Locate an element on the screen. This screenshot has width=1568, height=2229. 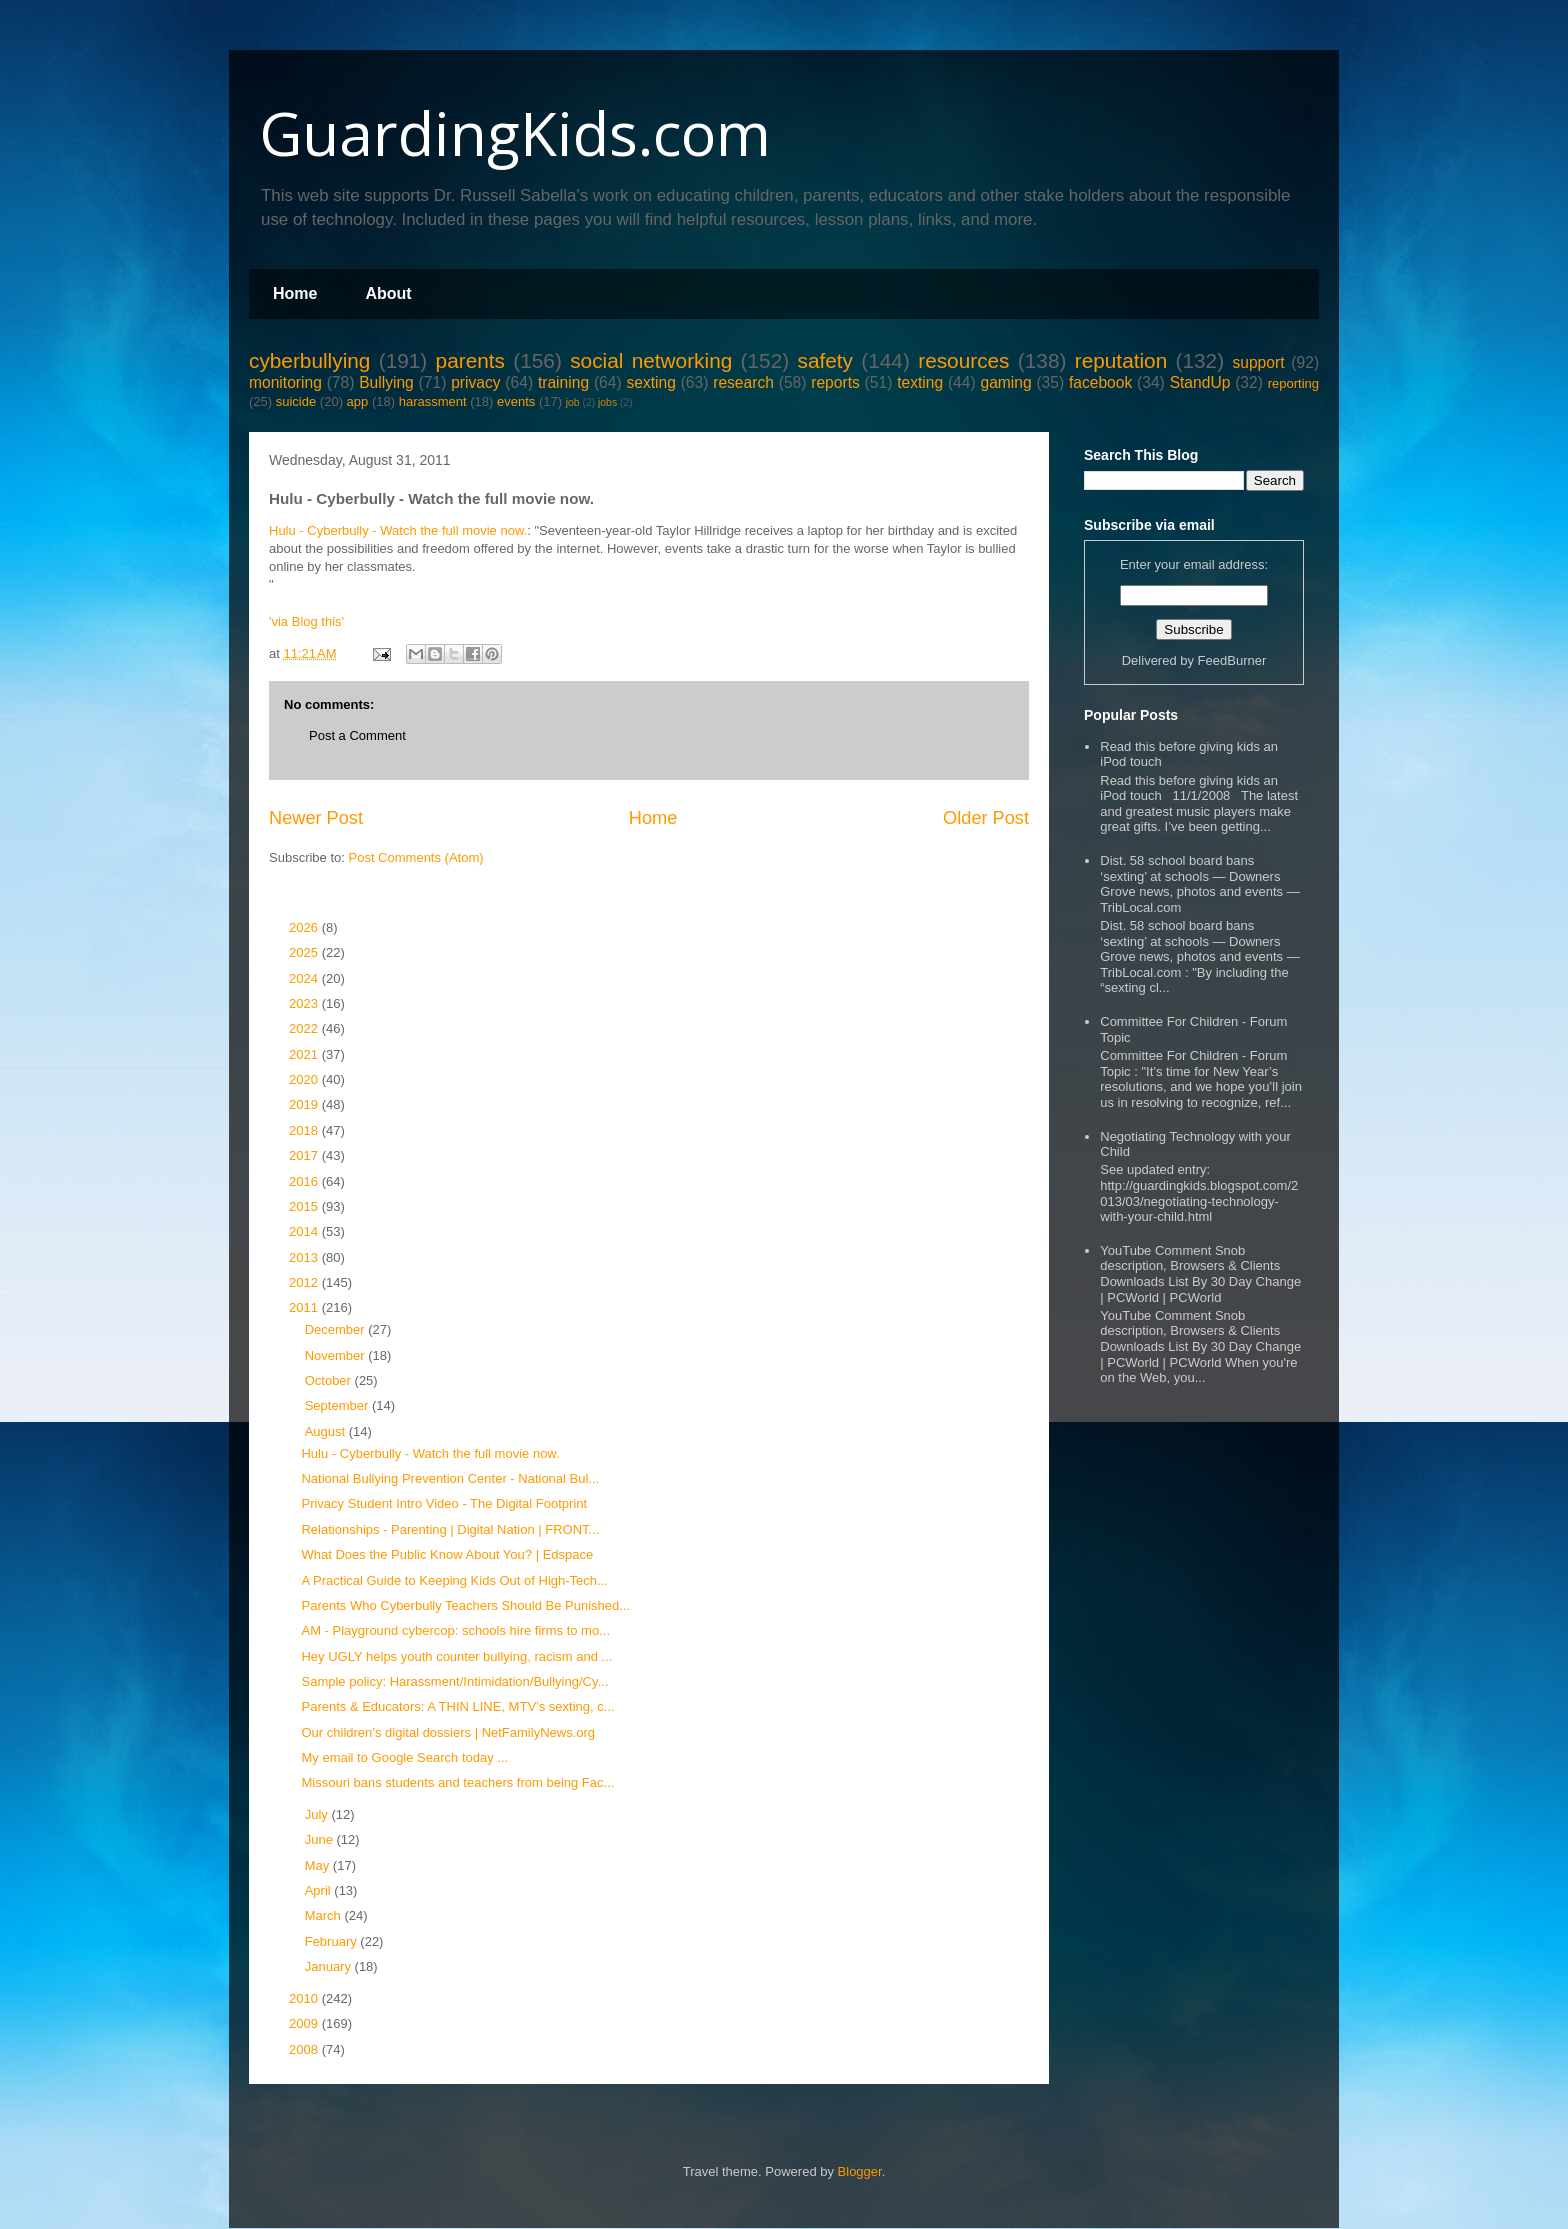
What Does the Public Know About You? | Edspace is located at coordinates (447, 1554).